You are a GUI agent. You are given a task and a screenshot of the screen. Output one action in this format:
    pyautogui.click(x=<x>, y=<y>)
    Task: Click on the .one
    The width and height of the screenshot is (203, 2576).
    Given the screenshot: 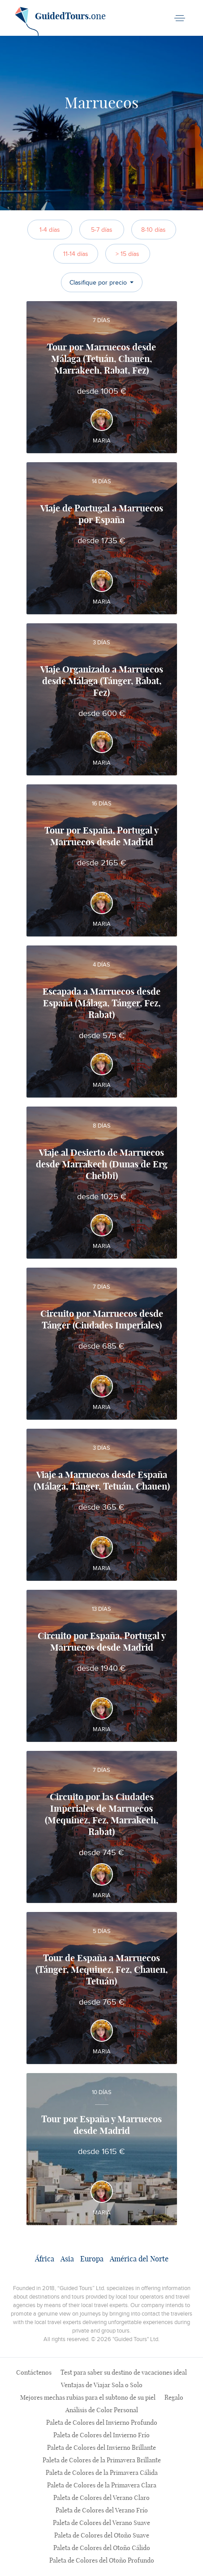 What is the action you would take?
    pyautogui.click(x=60, y=20)
    